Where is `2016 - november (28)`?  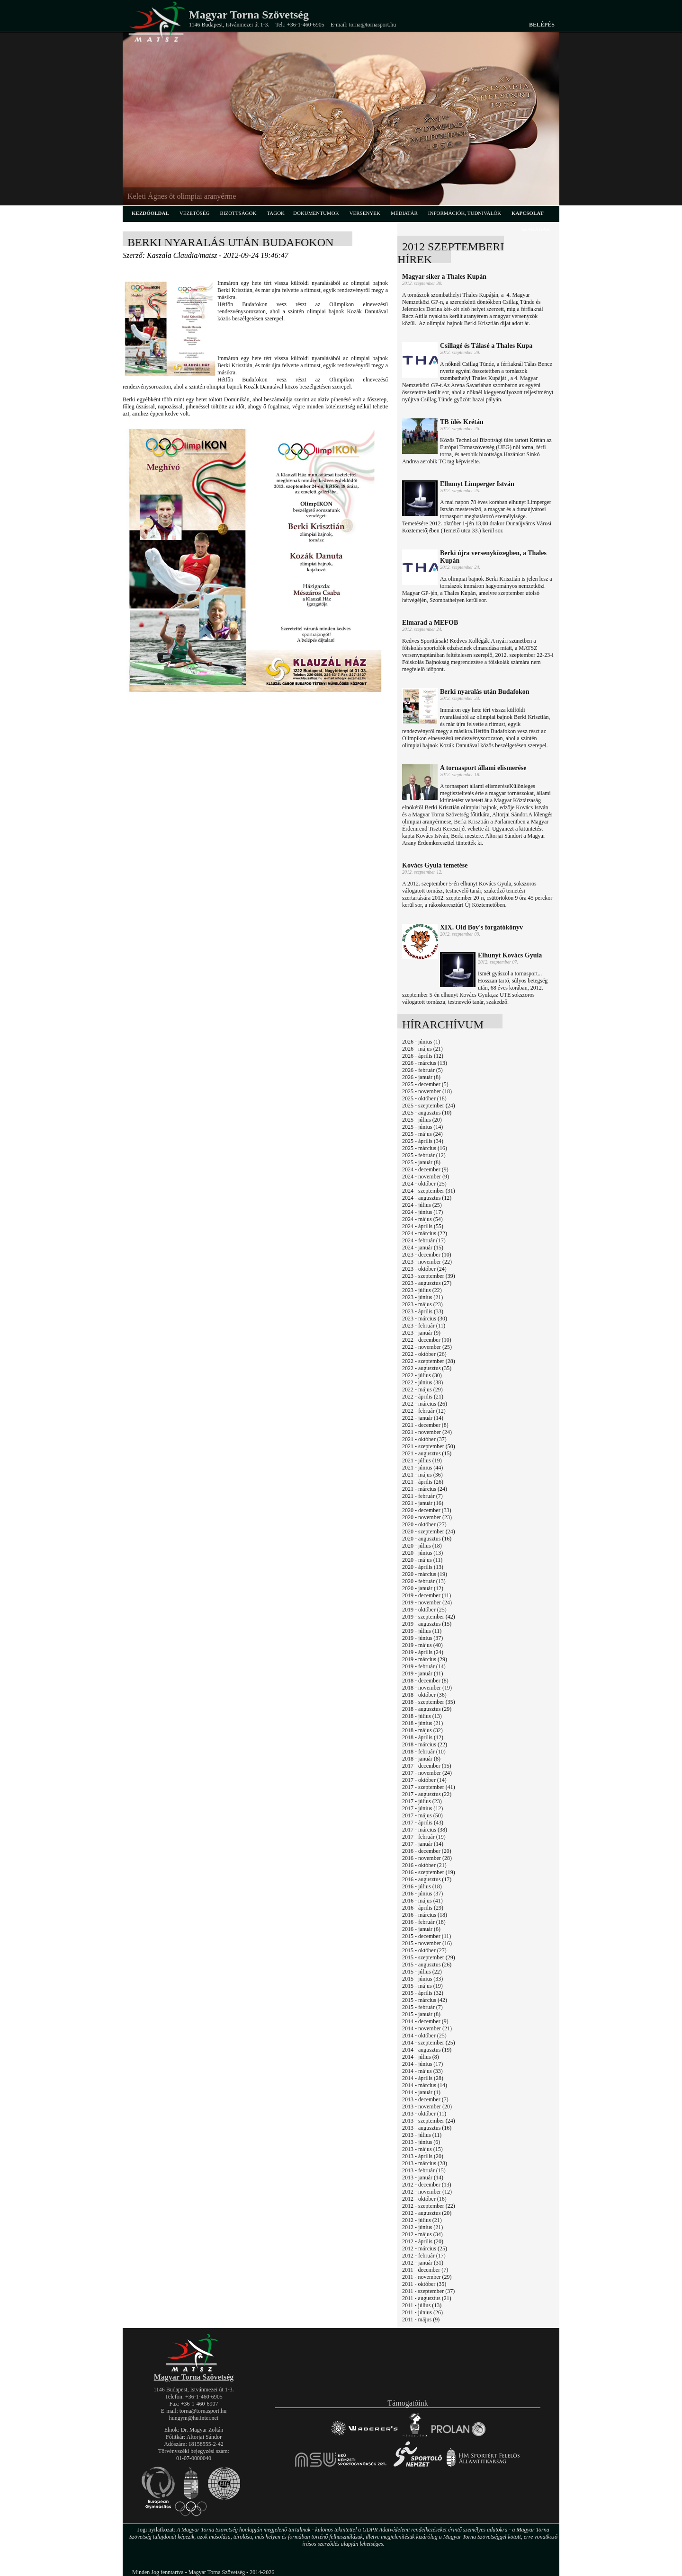 2016 - november (28) is located at coordinates (427, 1858).